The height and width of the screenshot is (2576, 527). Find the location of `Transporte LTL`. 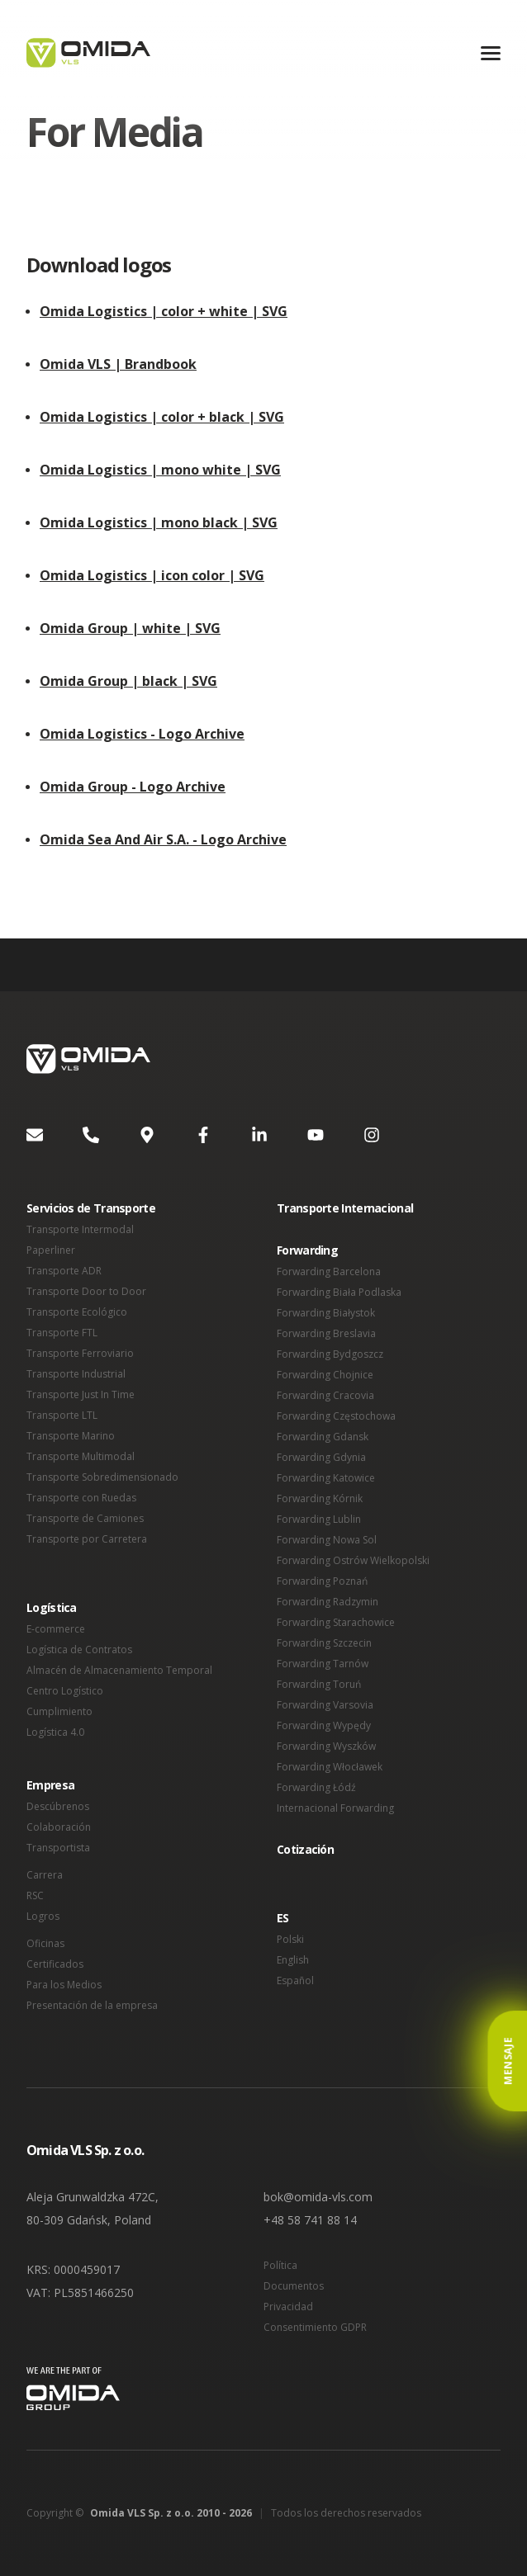

Transporte LTL is located at coordinates (61, 1415).